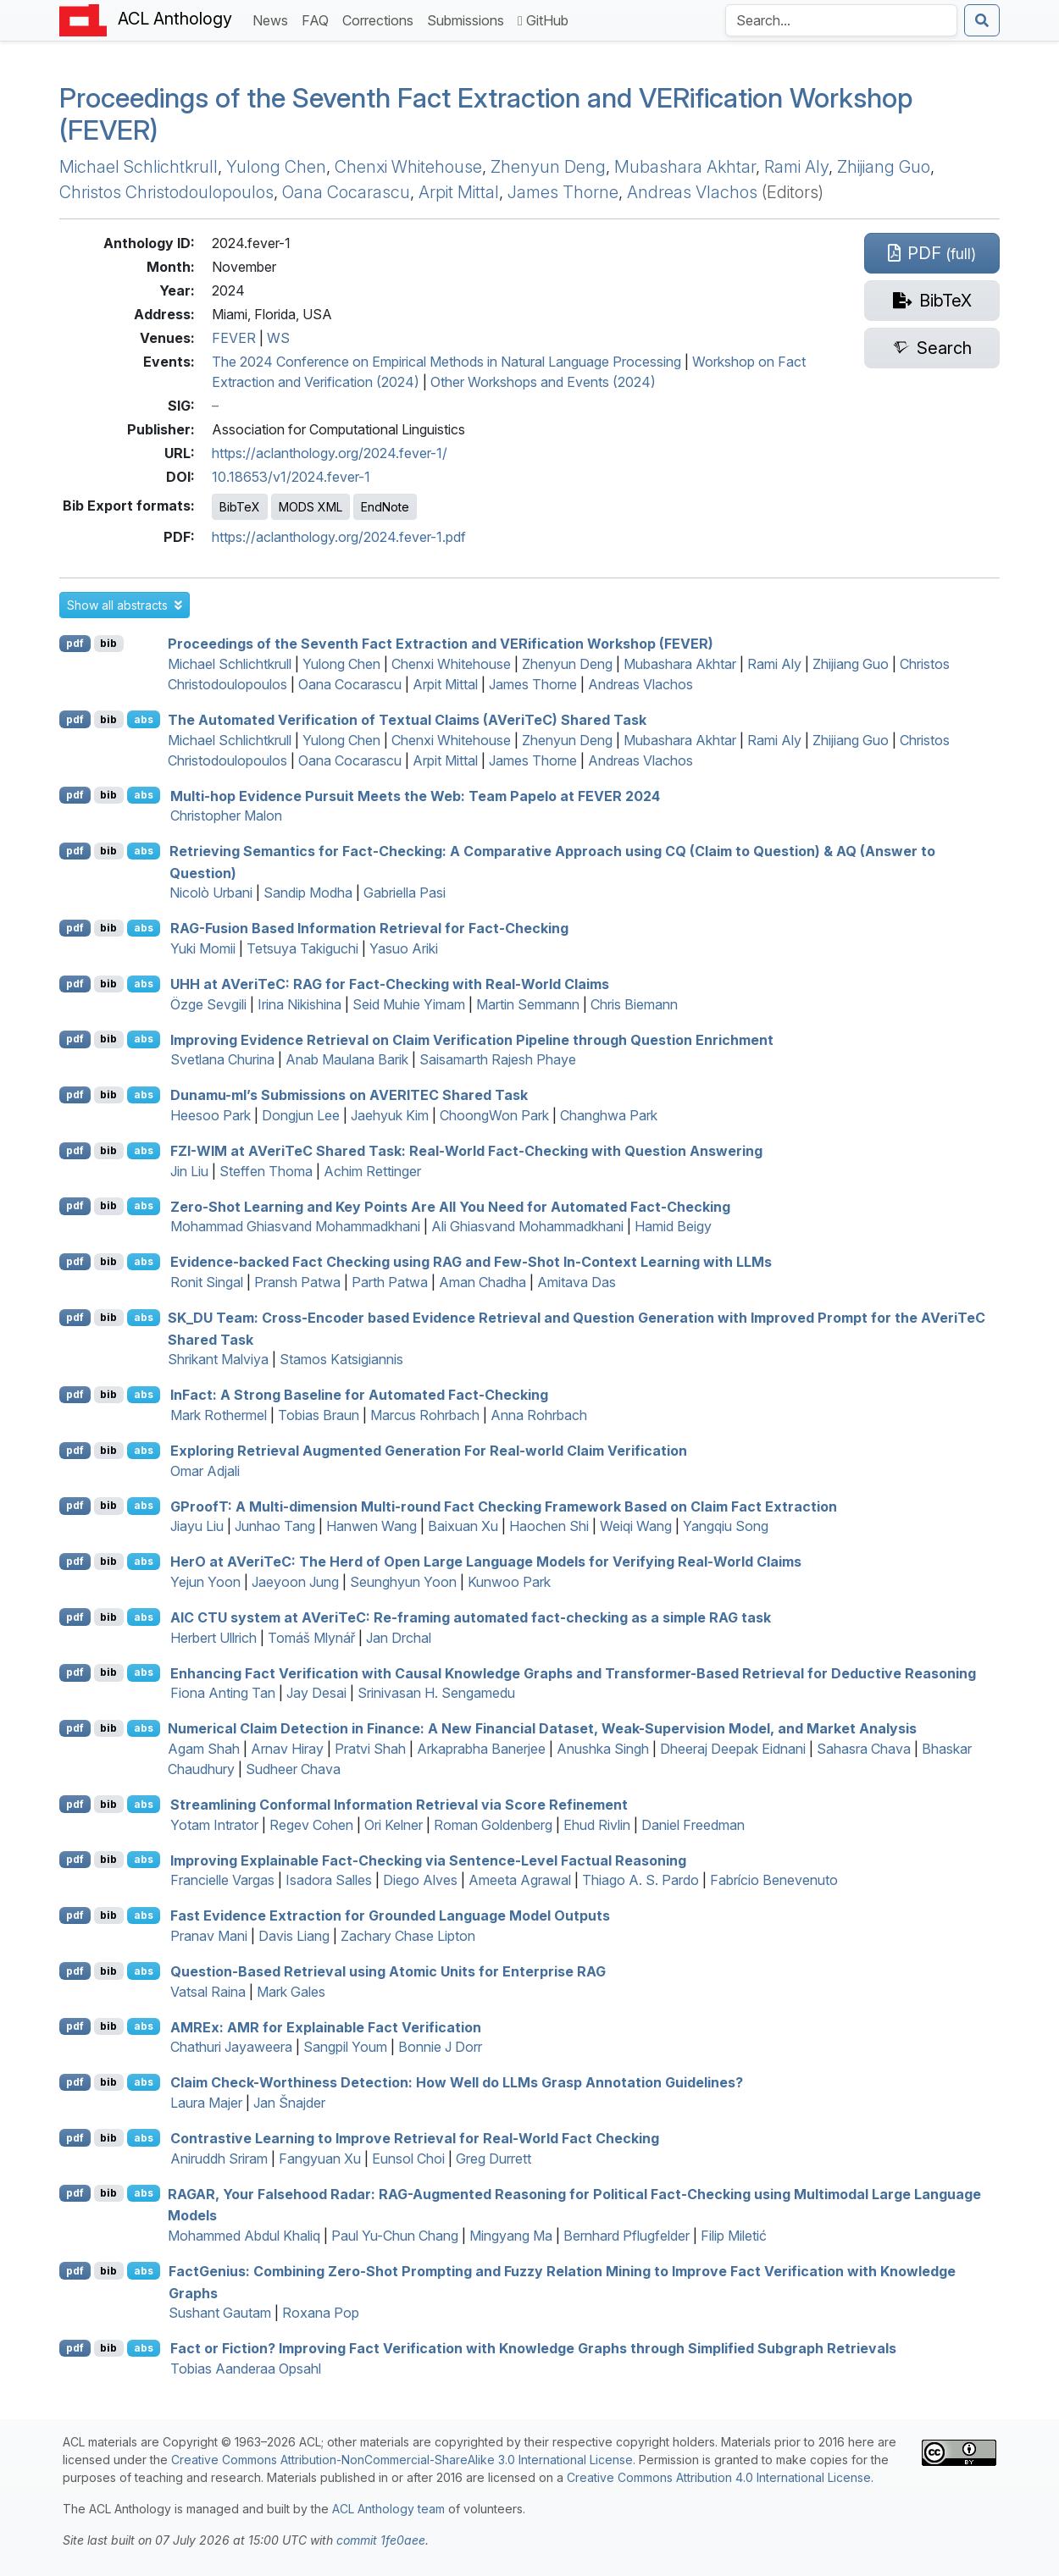 Image resolution: width=1059 pixels, height=2576 pixels. I want to click on Saisamarth Rajesh Phaye, so click(497, 1059).